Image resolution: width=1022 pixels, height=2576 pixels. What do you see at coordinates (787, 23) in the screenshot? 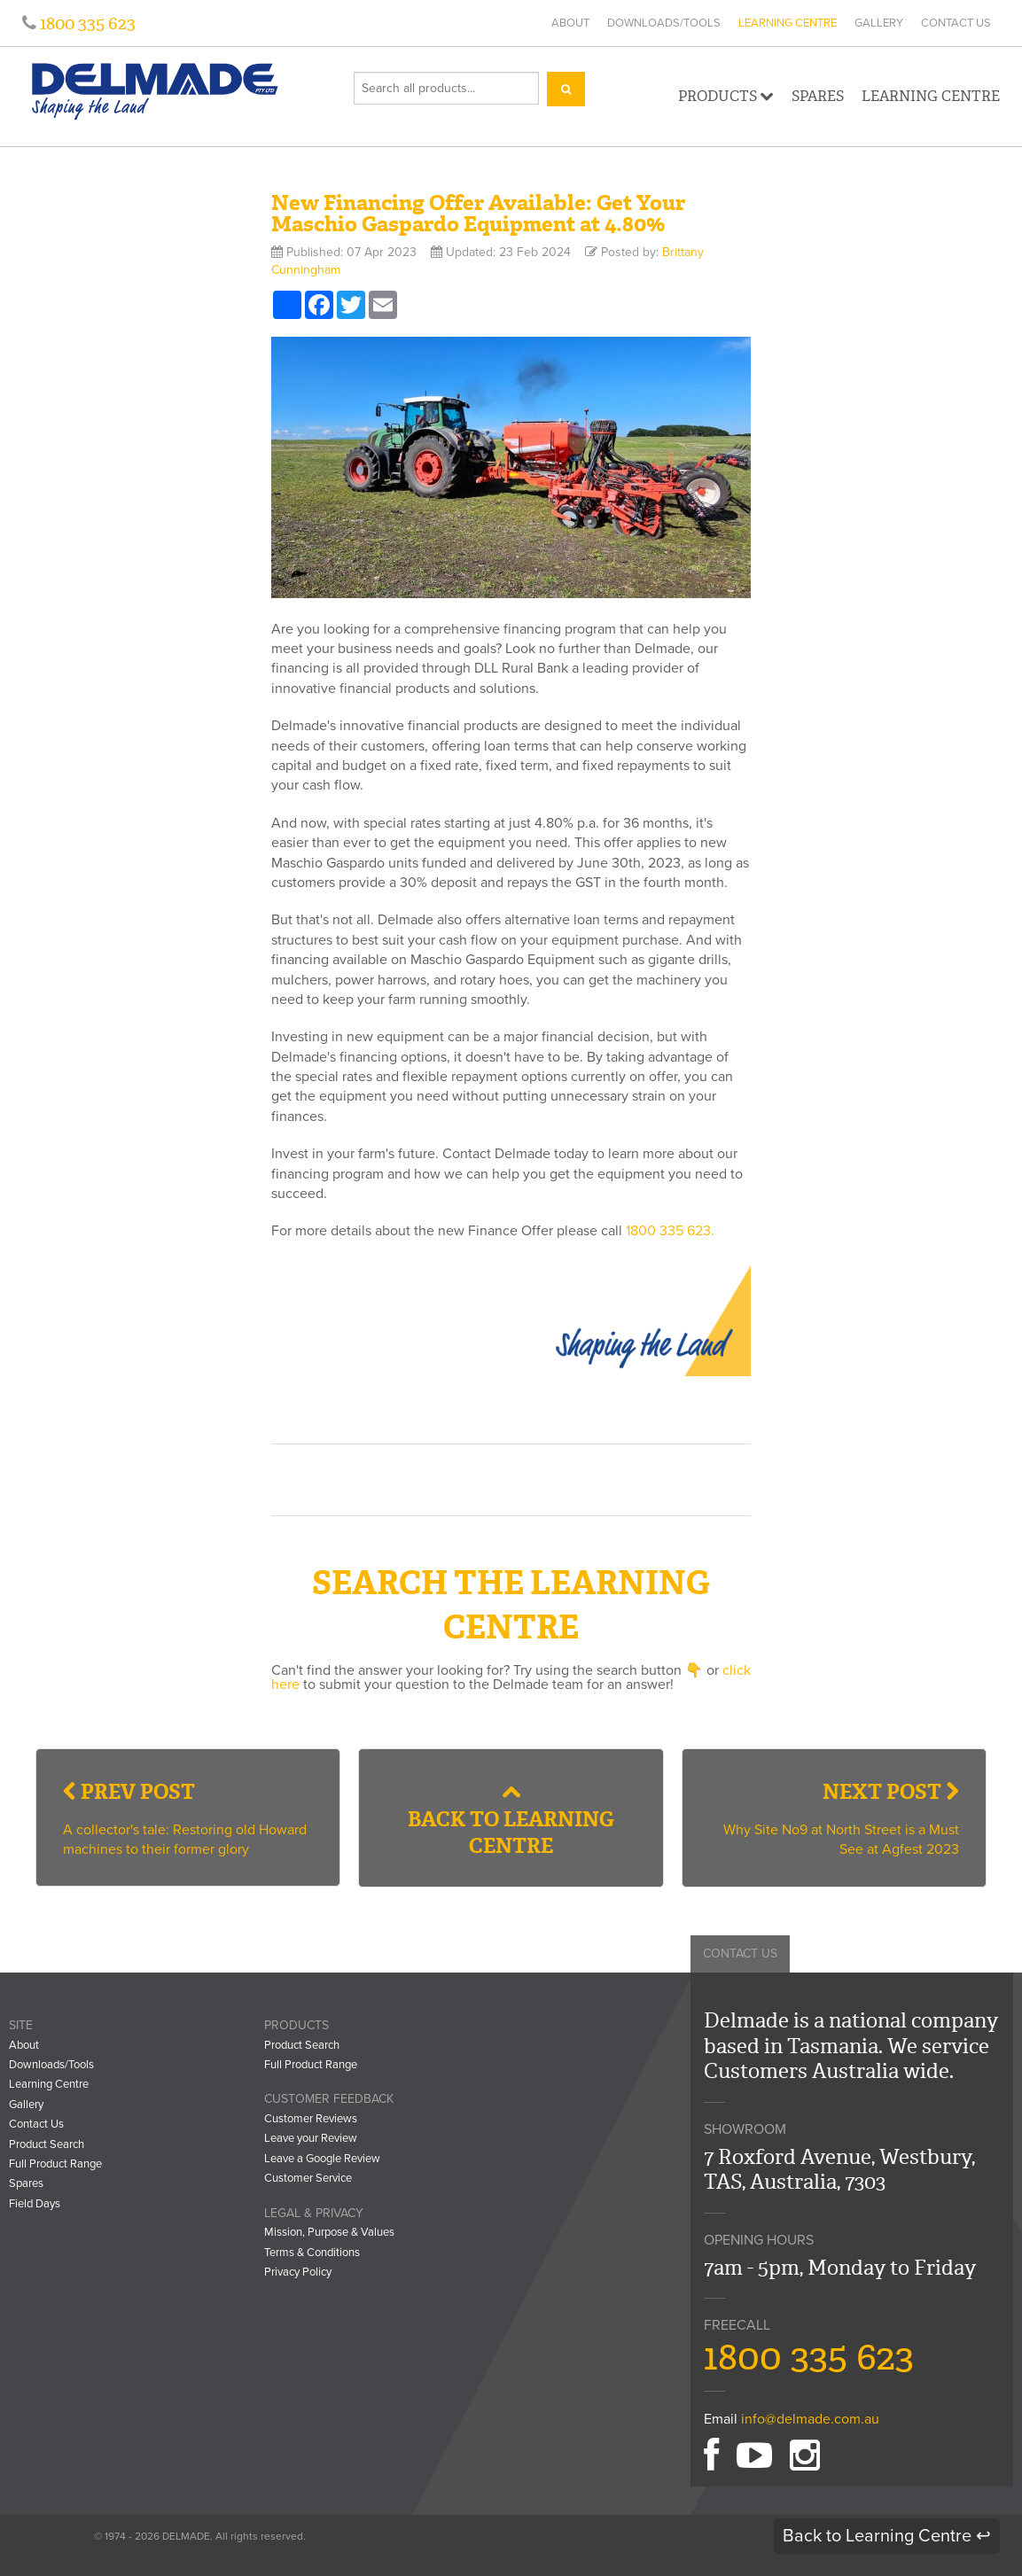
I see `Learning Centre` at bounding box center [787, 23].